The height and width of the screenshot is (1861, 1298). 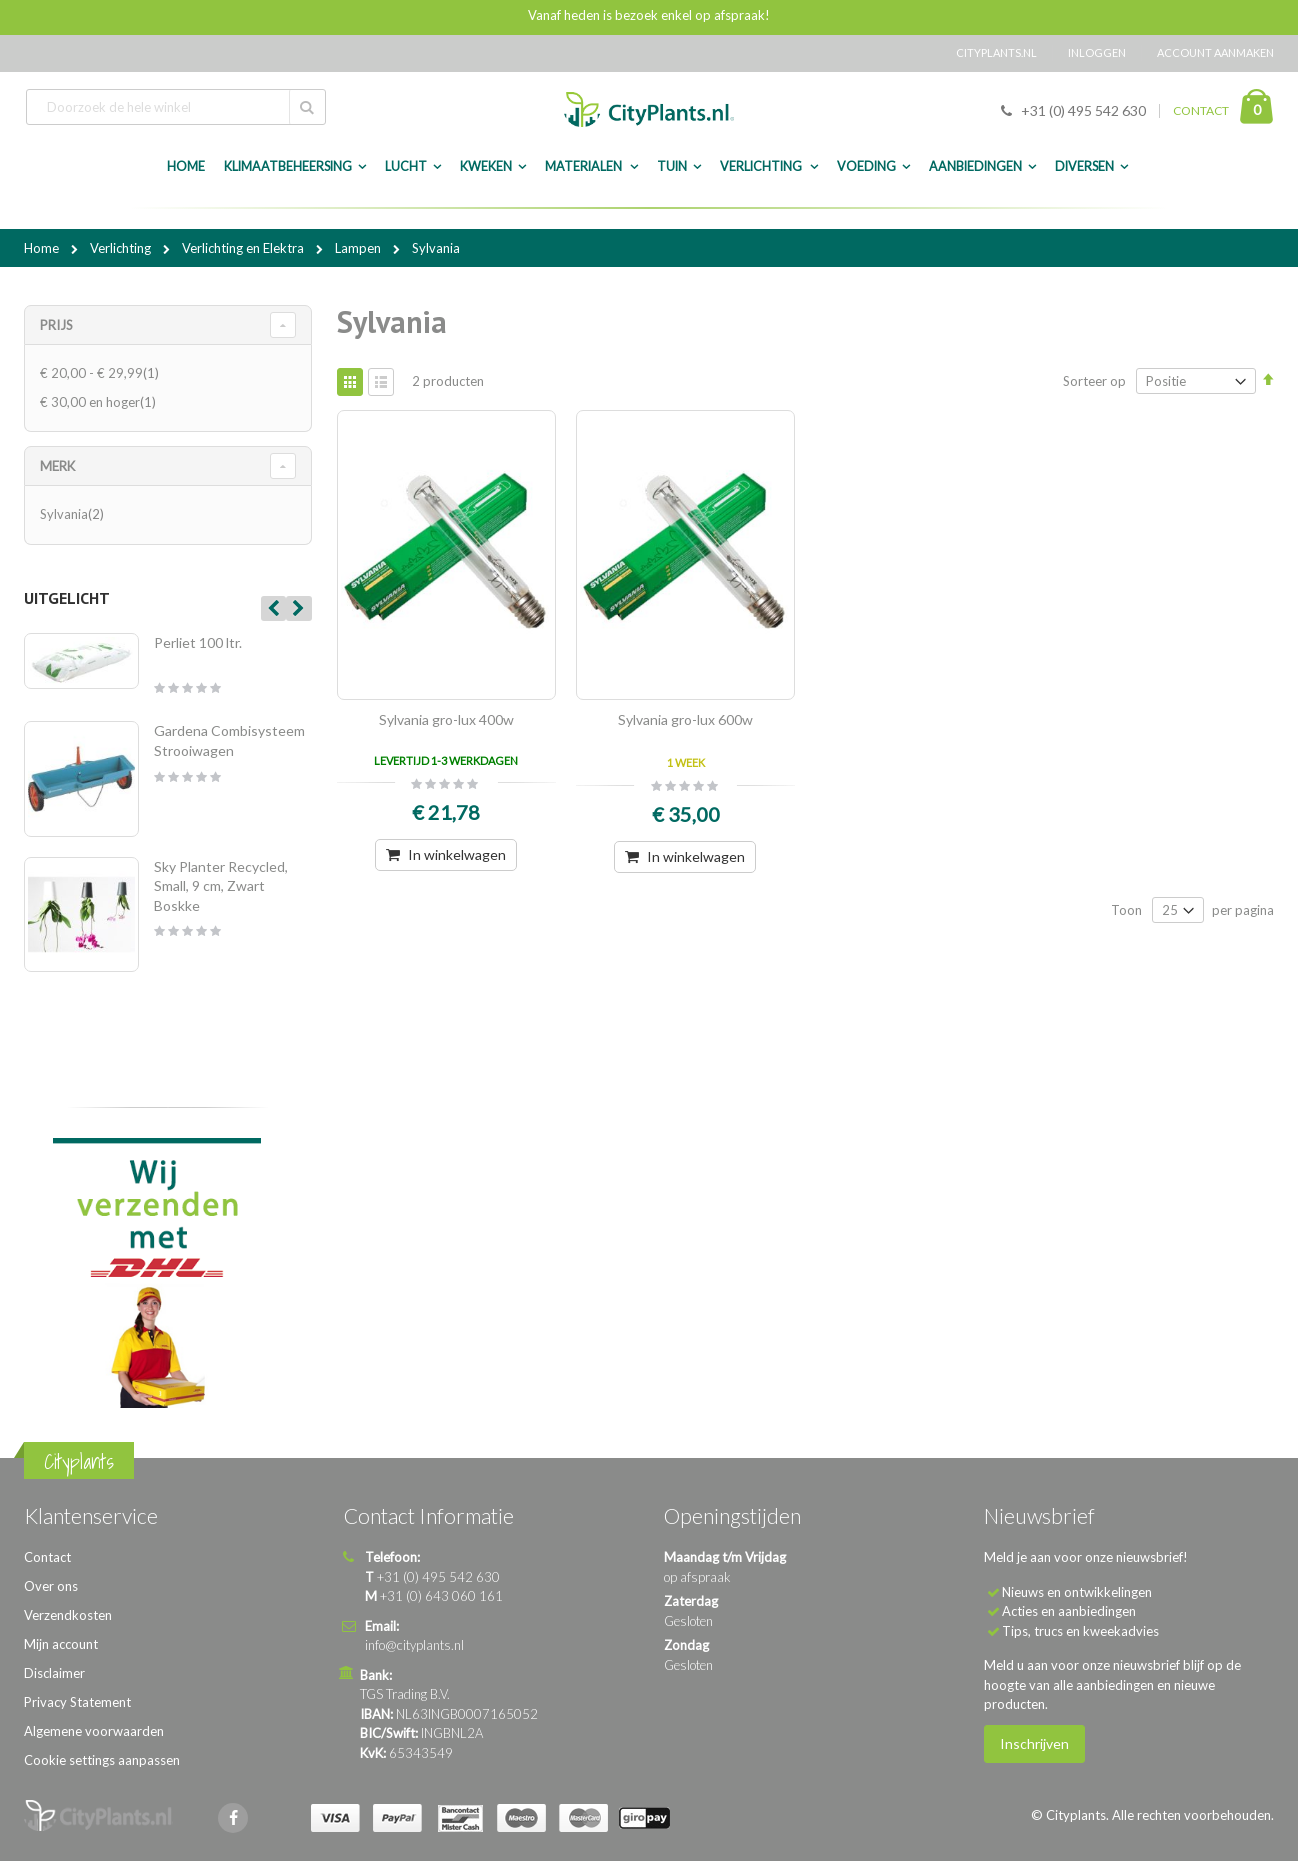 I want to click on [combobox], so click(x=176, y=107).